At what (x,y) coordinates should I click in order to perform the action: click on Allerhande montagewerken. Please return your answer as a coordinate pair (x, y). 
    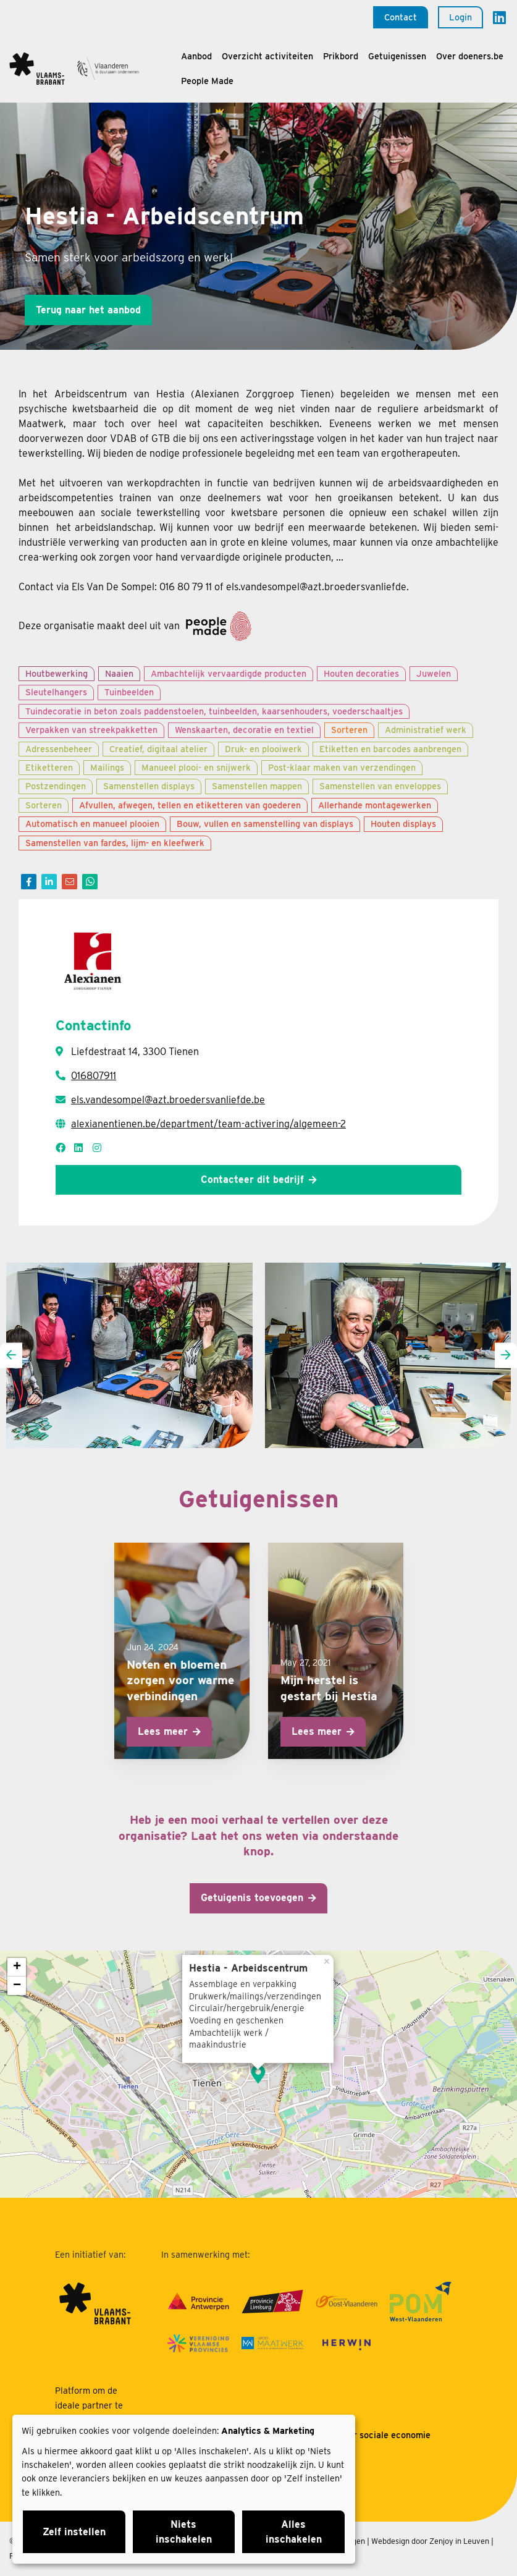
    Looking at the image, I should click on (374, 805).